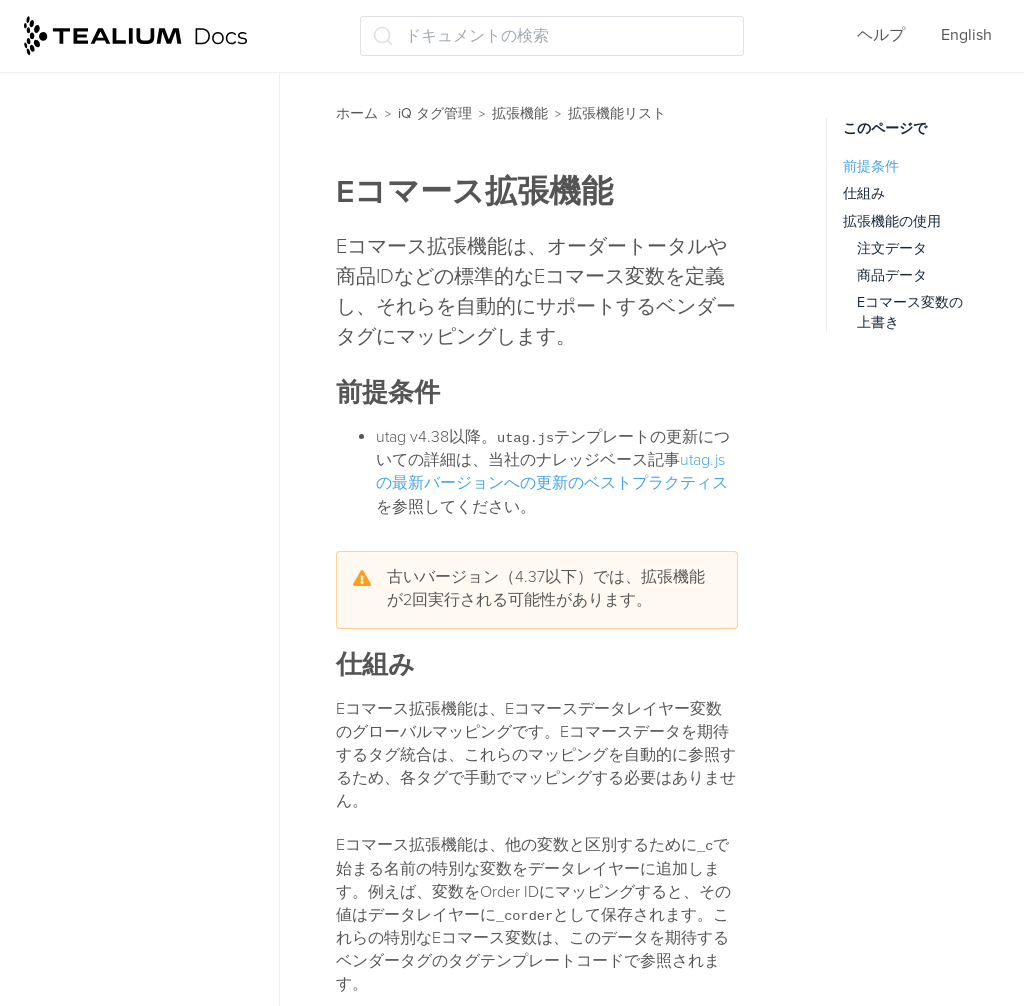  I want to click on コンテンツ変更, so click(110, 795).